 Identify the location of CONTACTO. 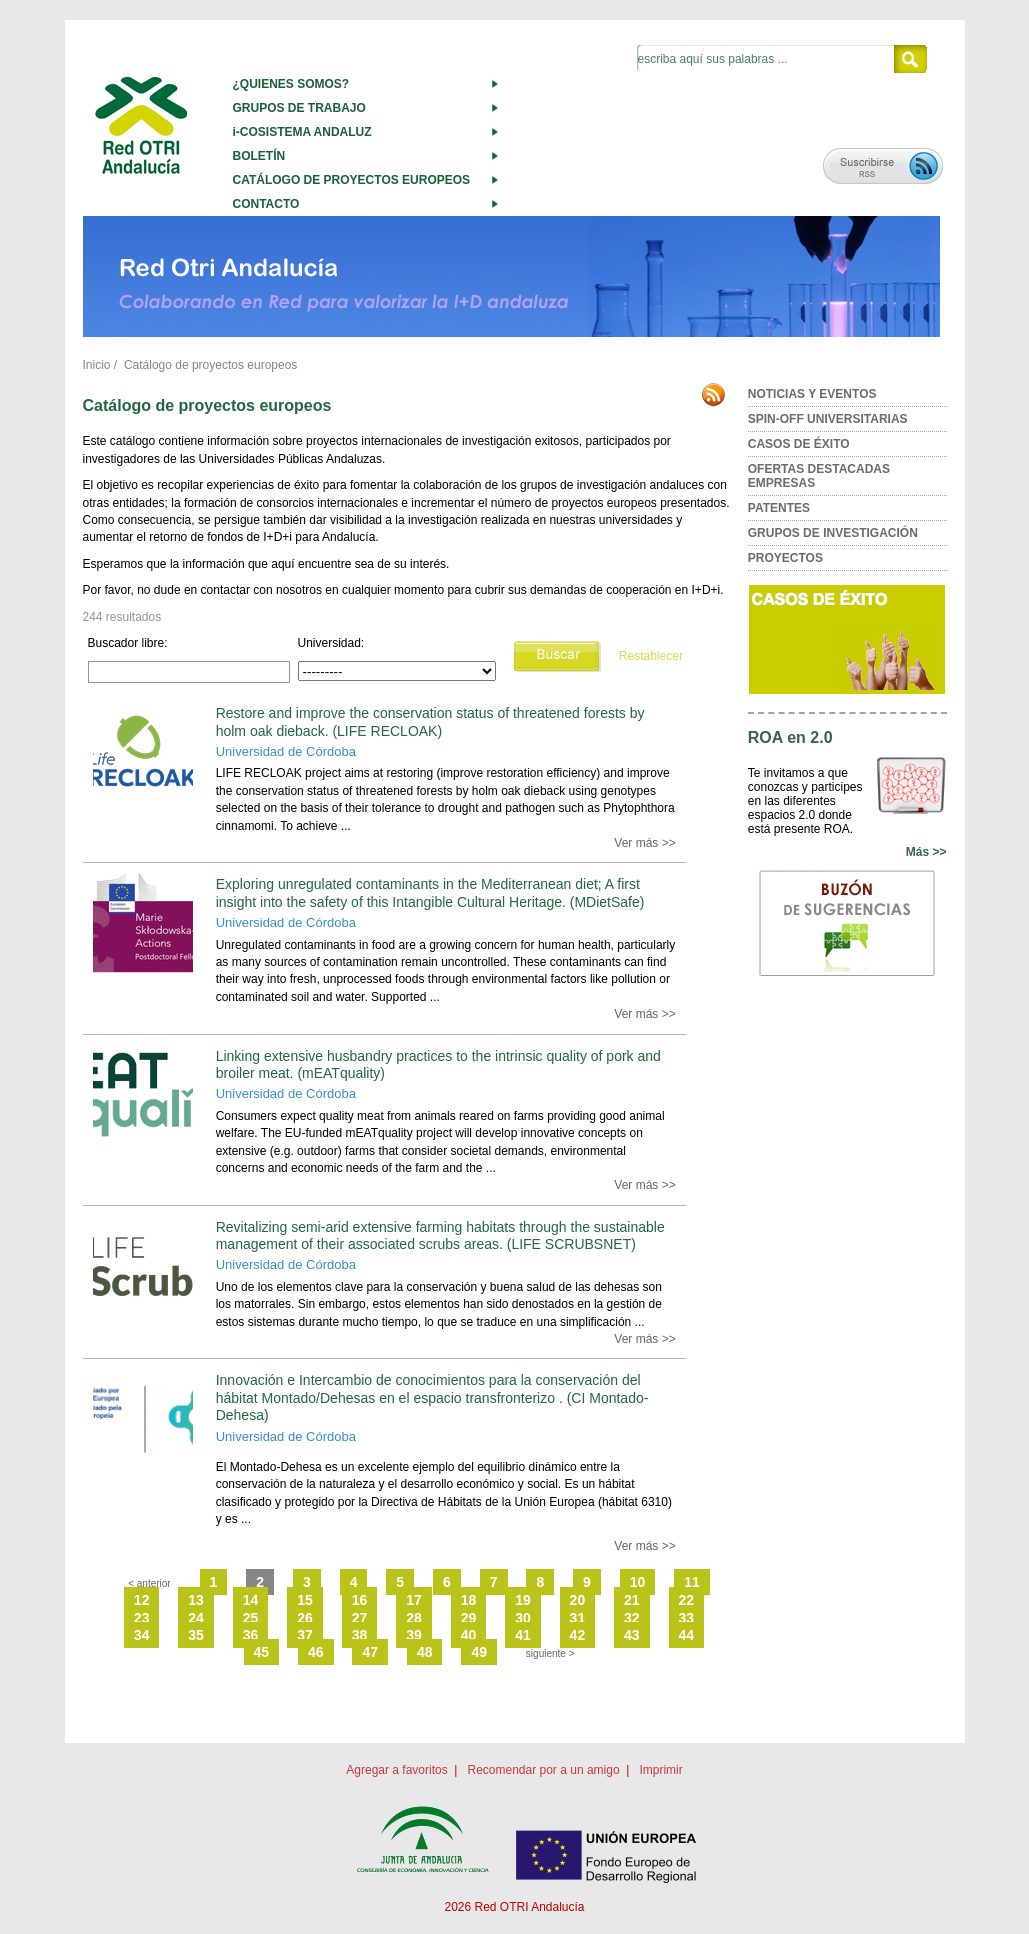
(266, 204).